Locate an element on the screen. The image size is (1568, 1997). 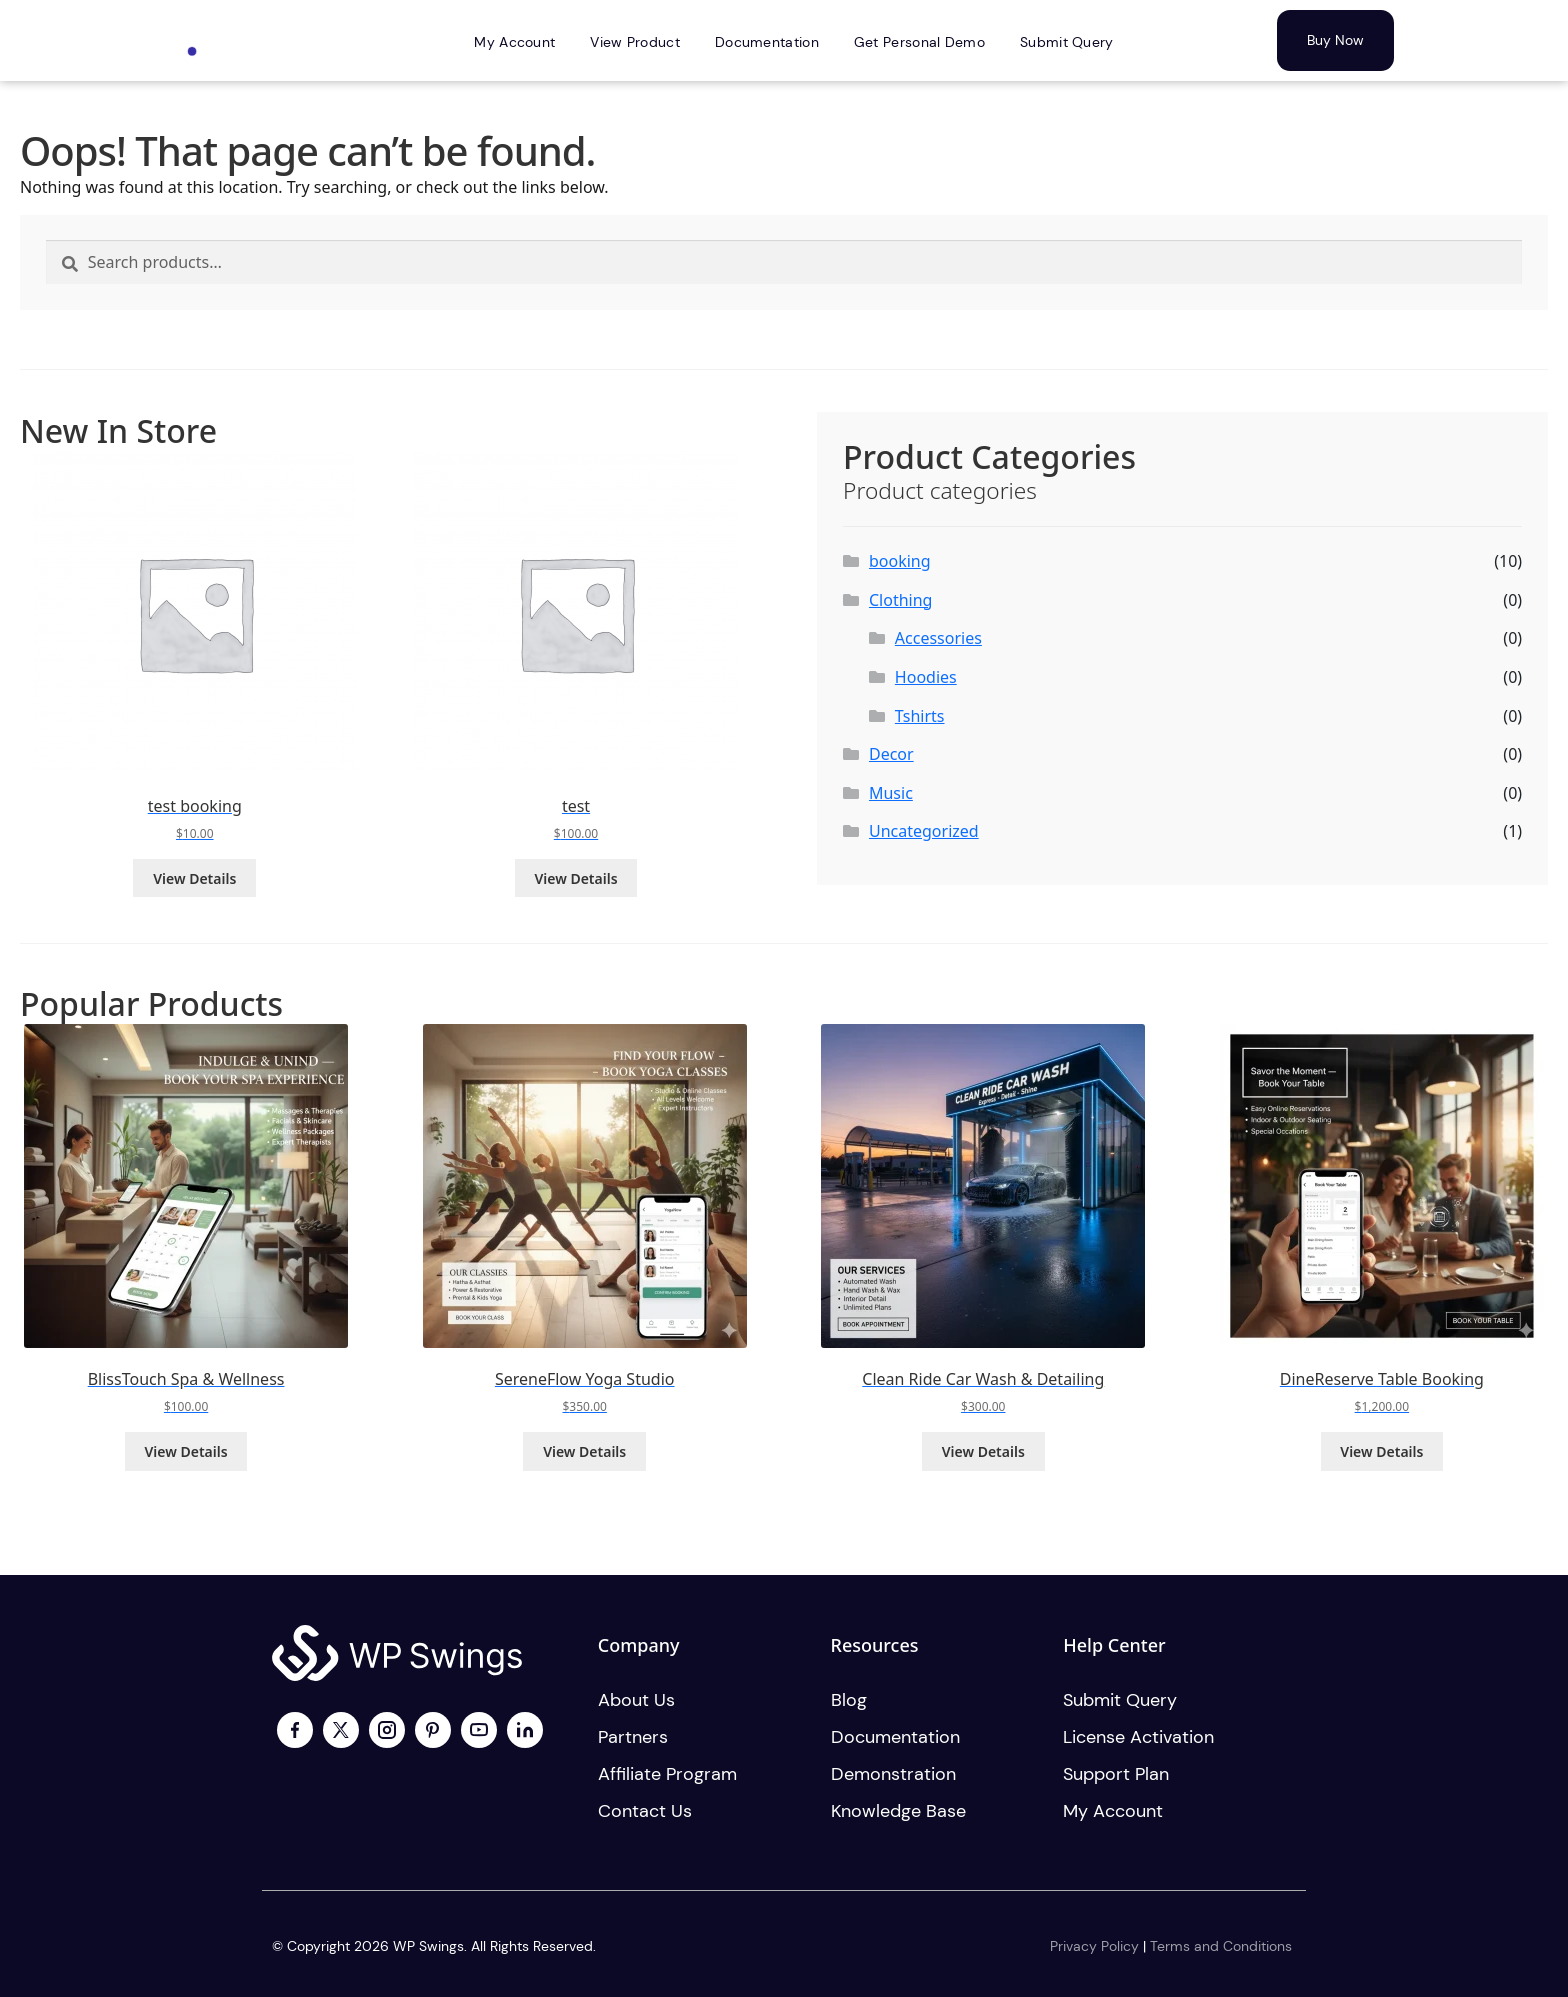
Tshirts is located at coordinates (920, 716).